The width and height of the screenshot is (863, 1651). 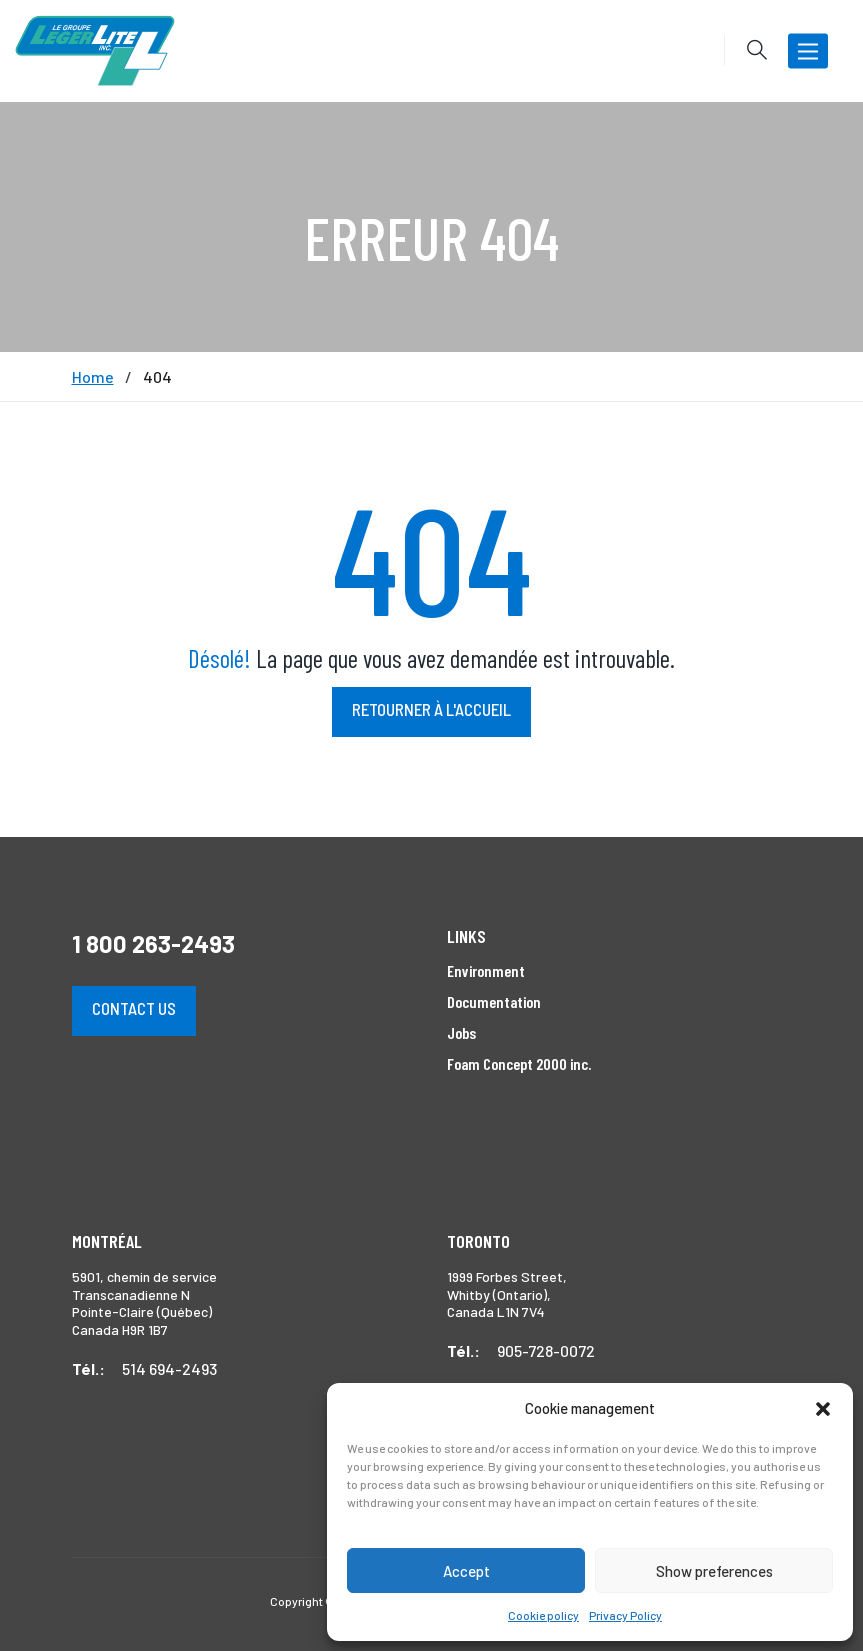 I want to click on Accept, so click(x=466, y=1571).